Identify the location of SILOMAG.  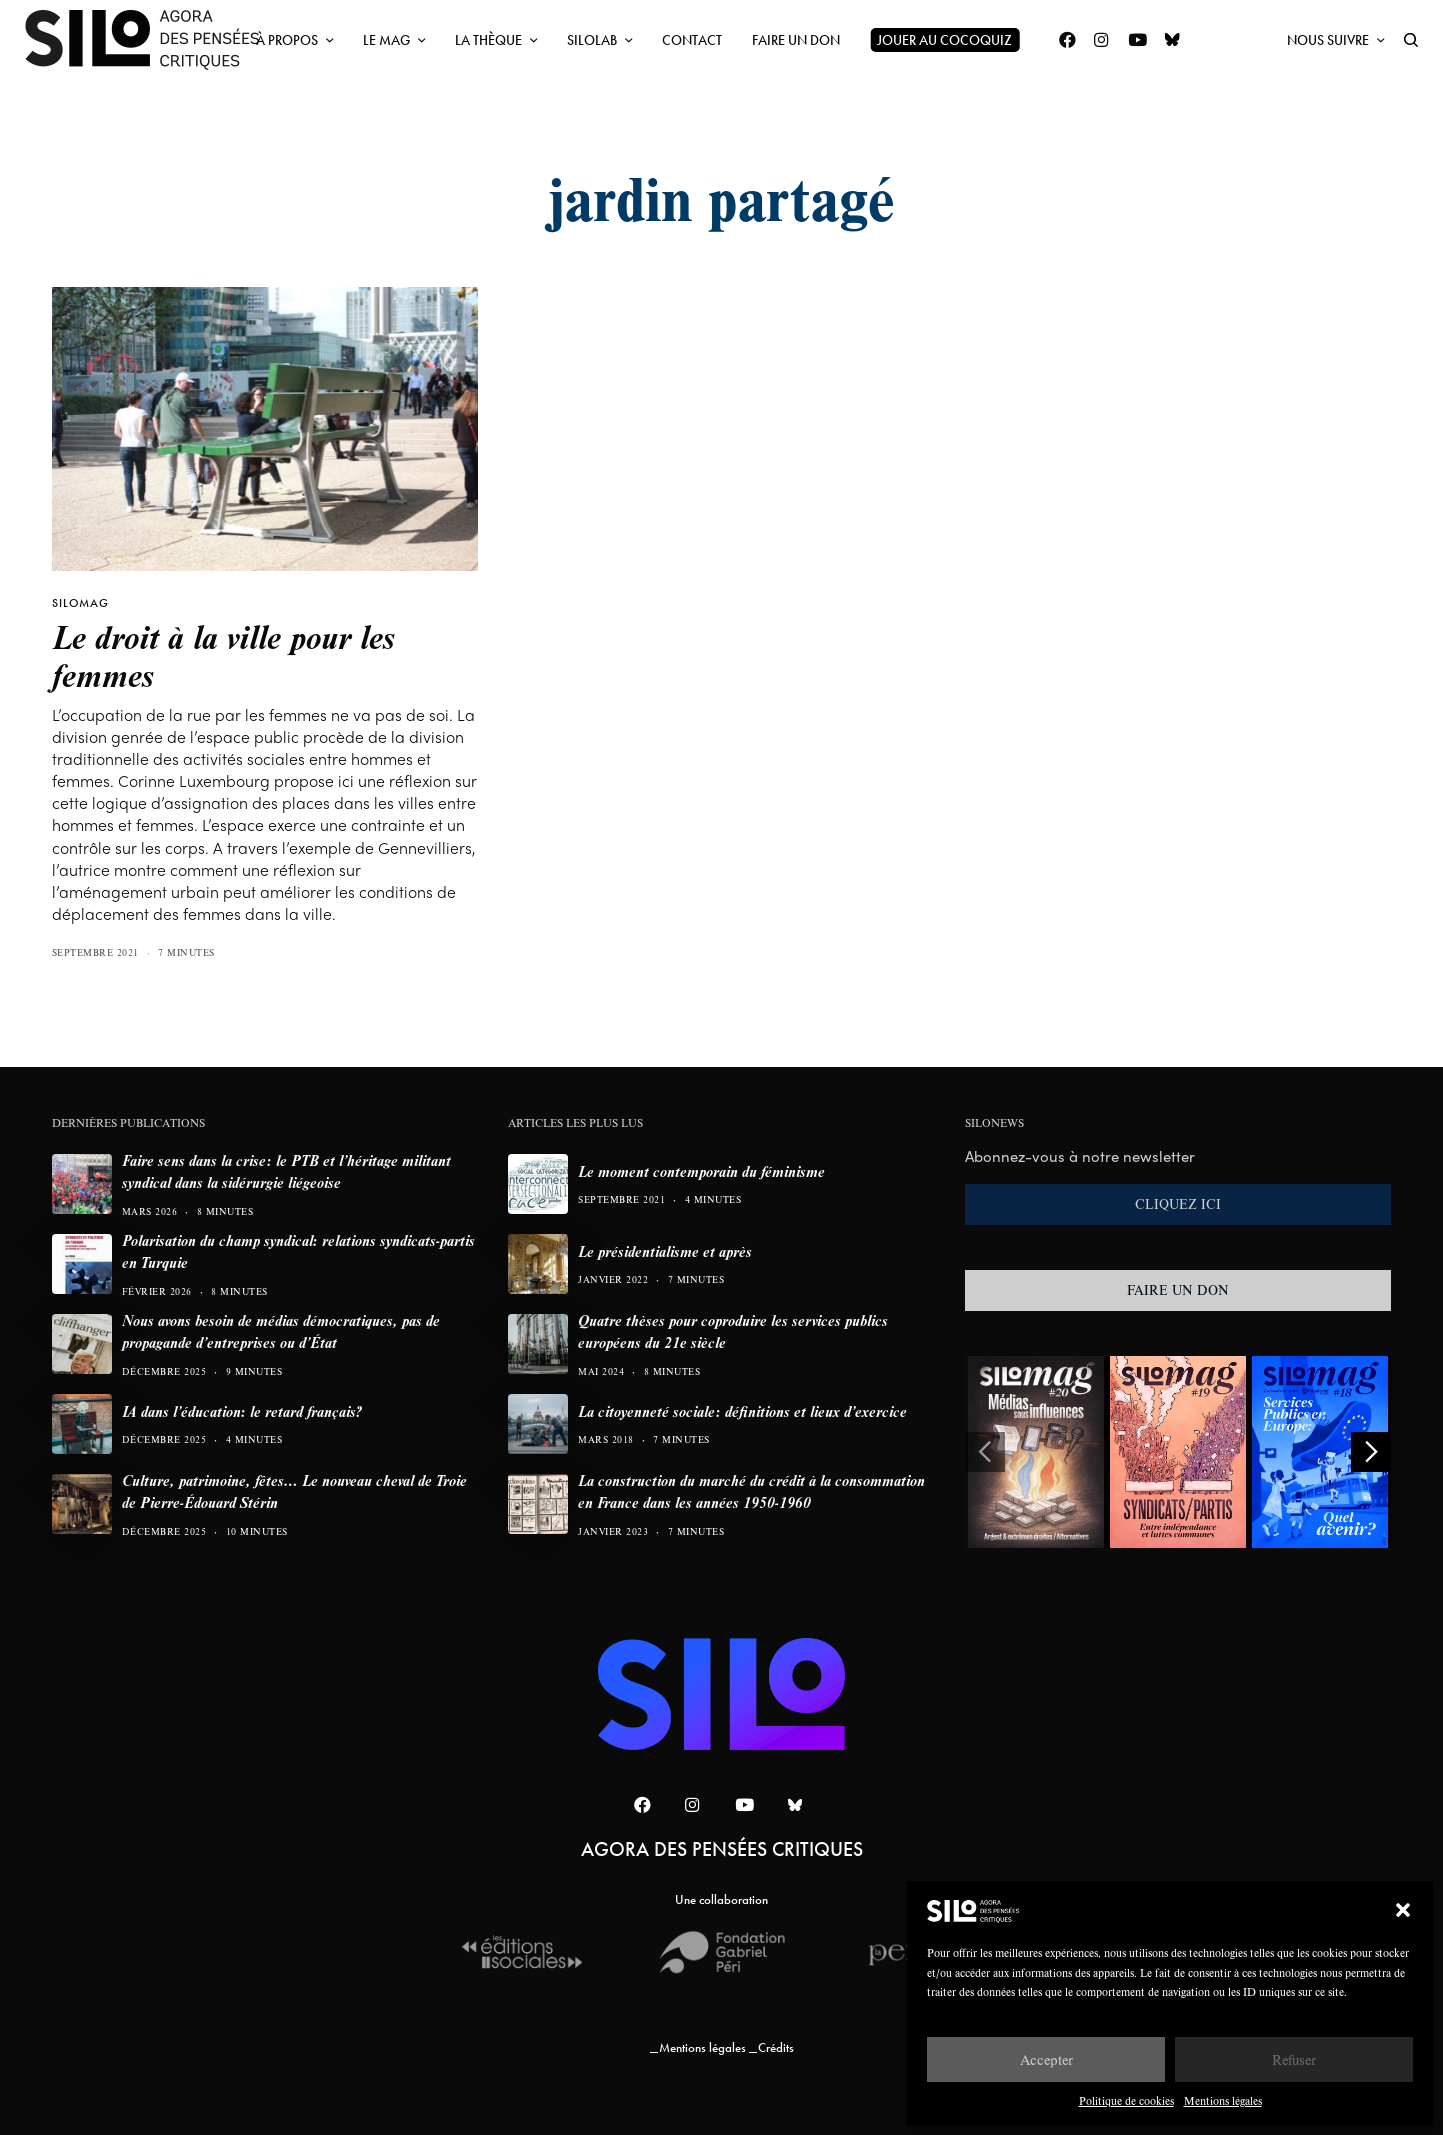
(80, 603).